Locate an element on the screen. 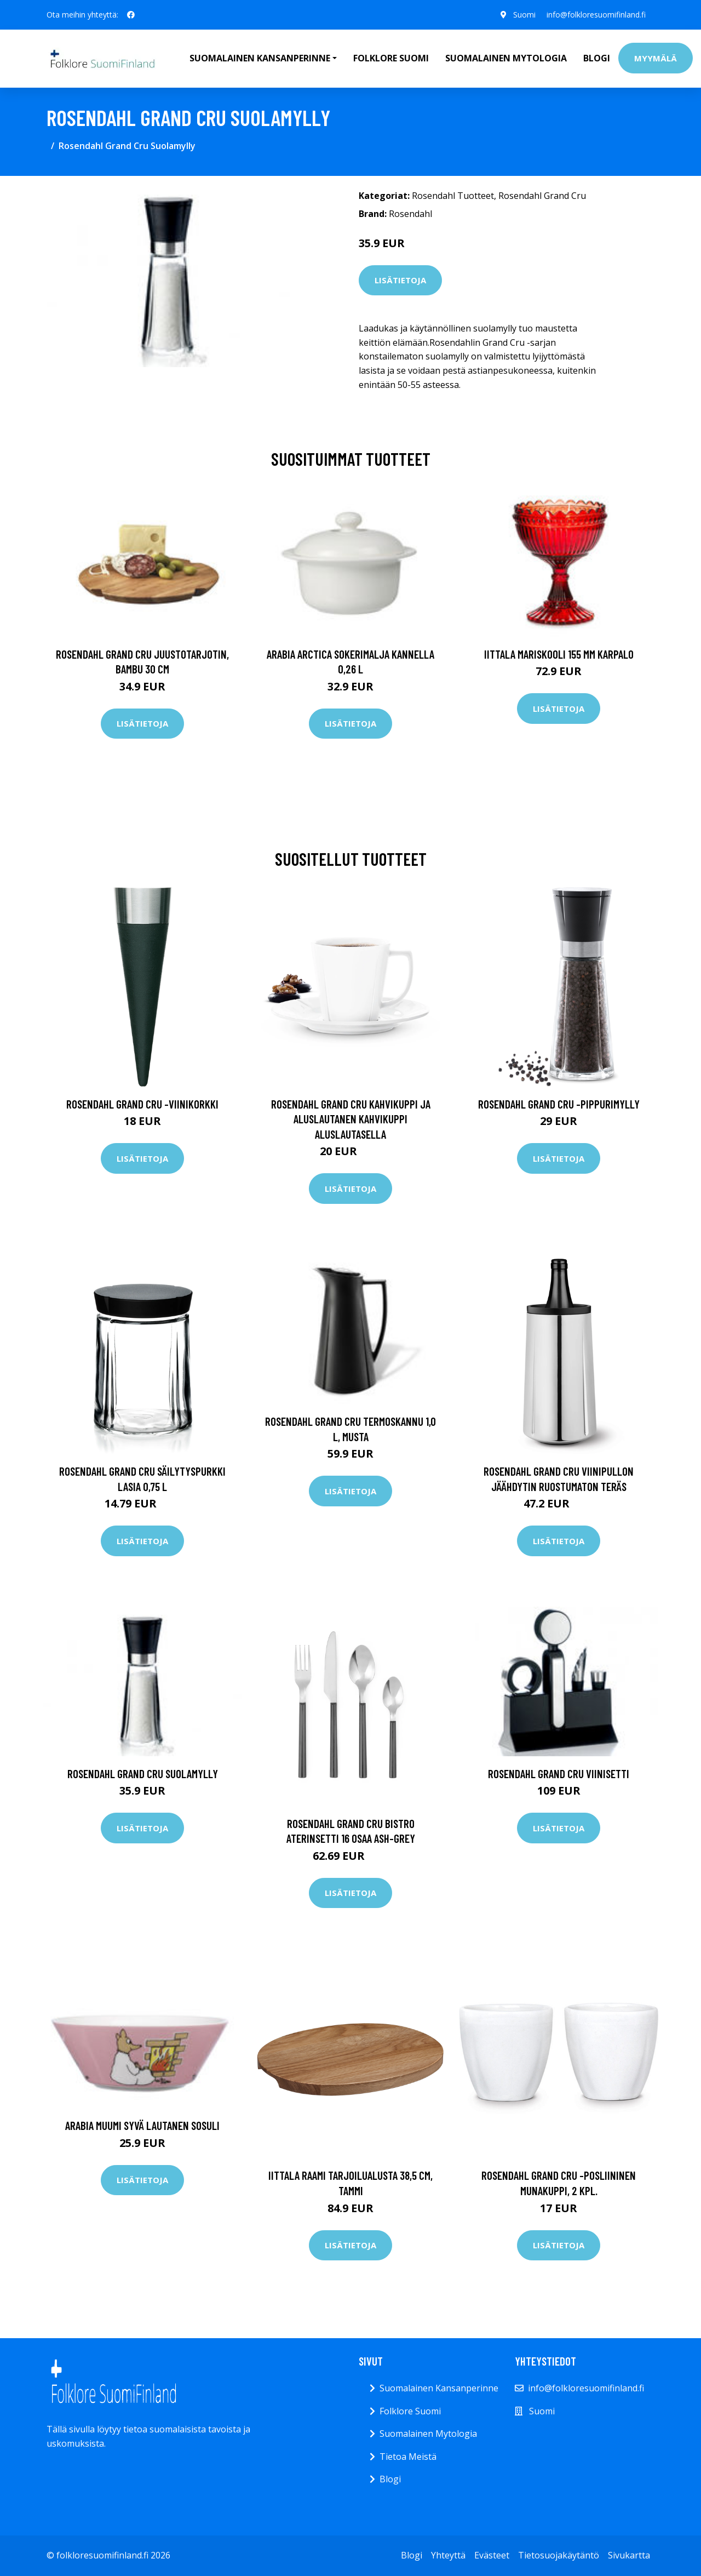 This screenshot has height=2576, width=701. Tietoa Meistä is located at coordinates (408, 2457).